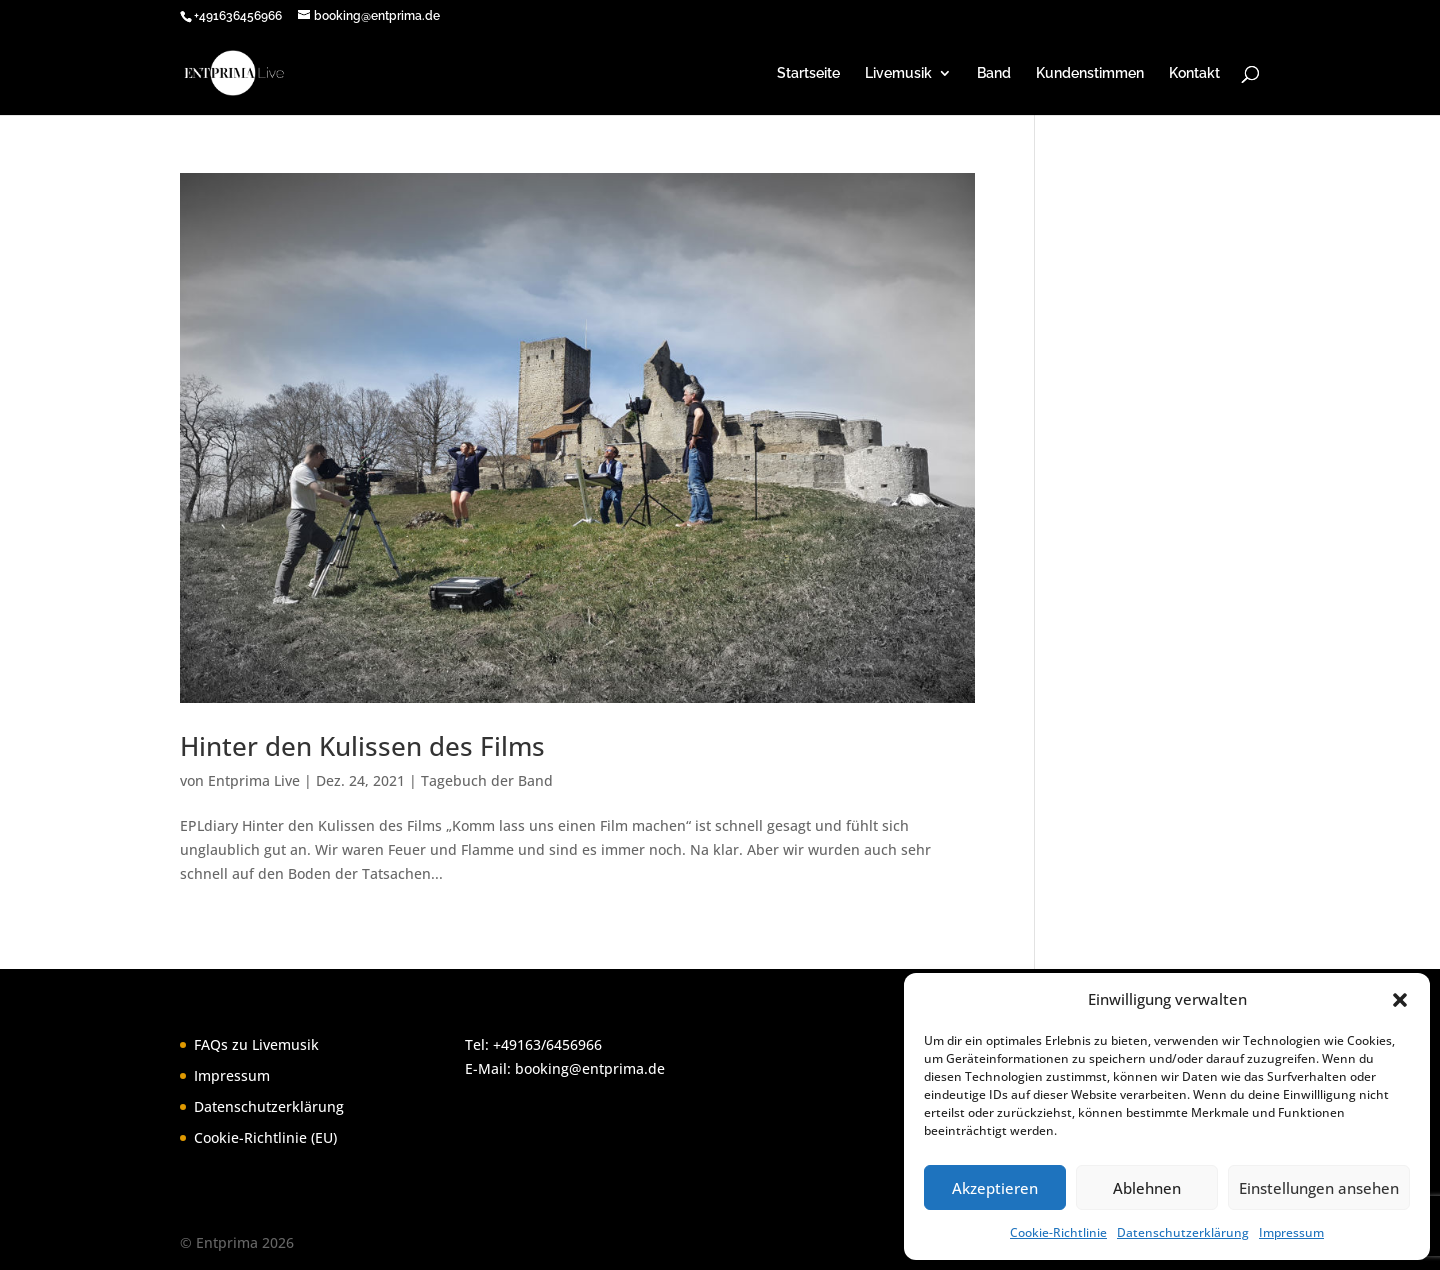 The width and height of the screenshot is (1440, 1270). What do you see at coordinates (256, 1044) in the screenshot?
I see `FAQs zu Livemusik` at bounding box center [256, 1044].